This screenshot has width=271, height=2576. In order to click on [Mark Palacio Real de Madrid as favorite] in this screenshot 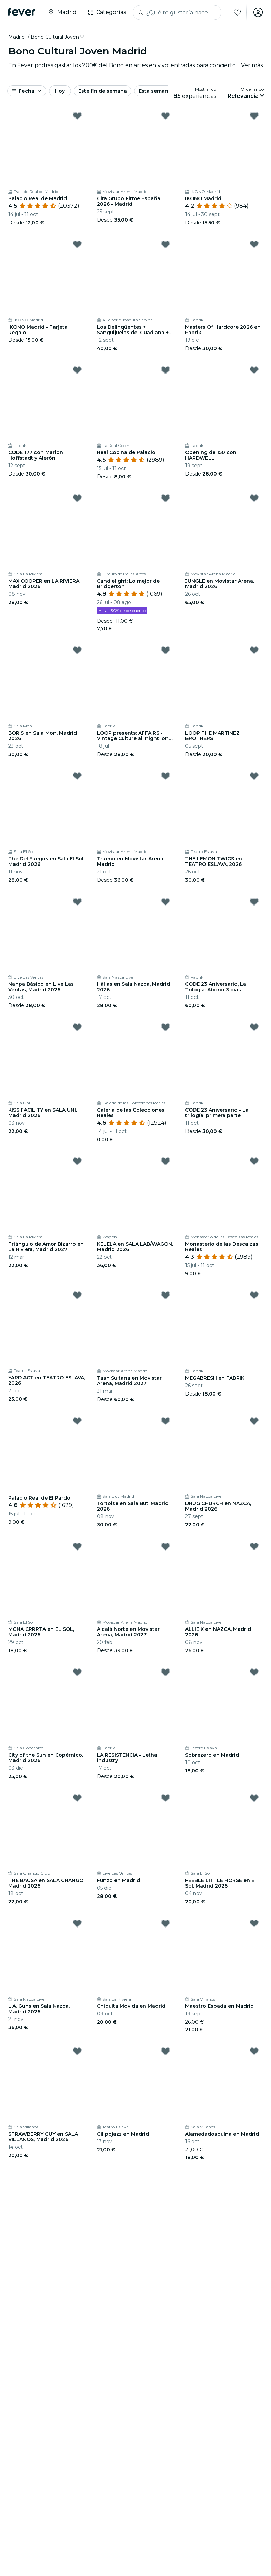, I will do `click(77, 115)`.